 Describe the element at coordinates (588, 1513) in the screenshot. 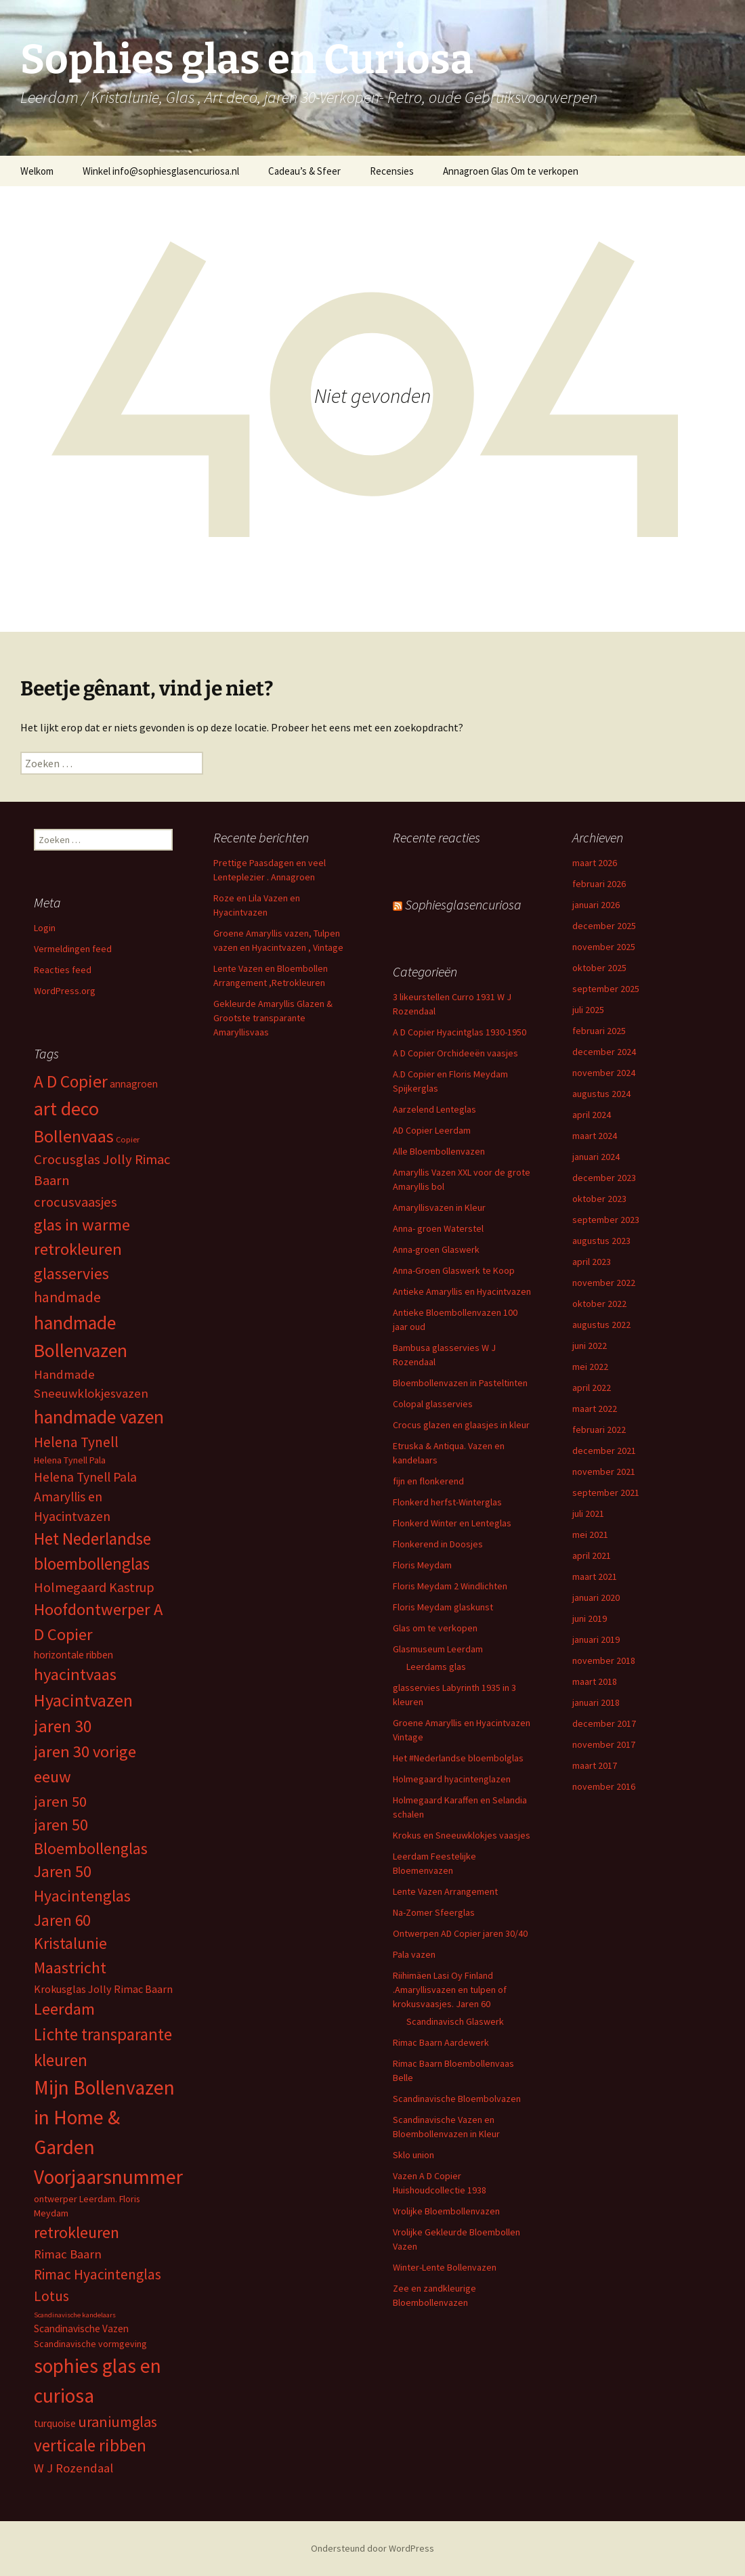

I see `juli 2021` at that location.